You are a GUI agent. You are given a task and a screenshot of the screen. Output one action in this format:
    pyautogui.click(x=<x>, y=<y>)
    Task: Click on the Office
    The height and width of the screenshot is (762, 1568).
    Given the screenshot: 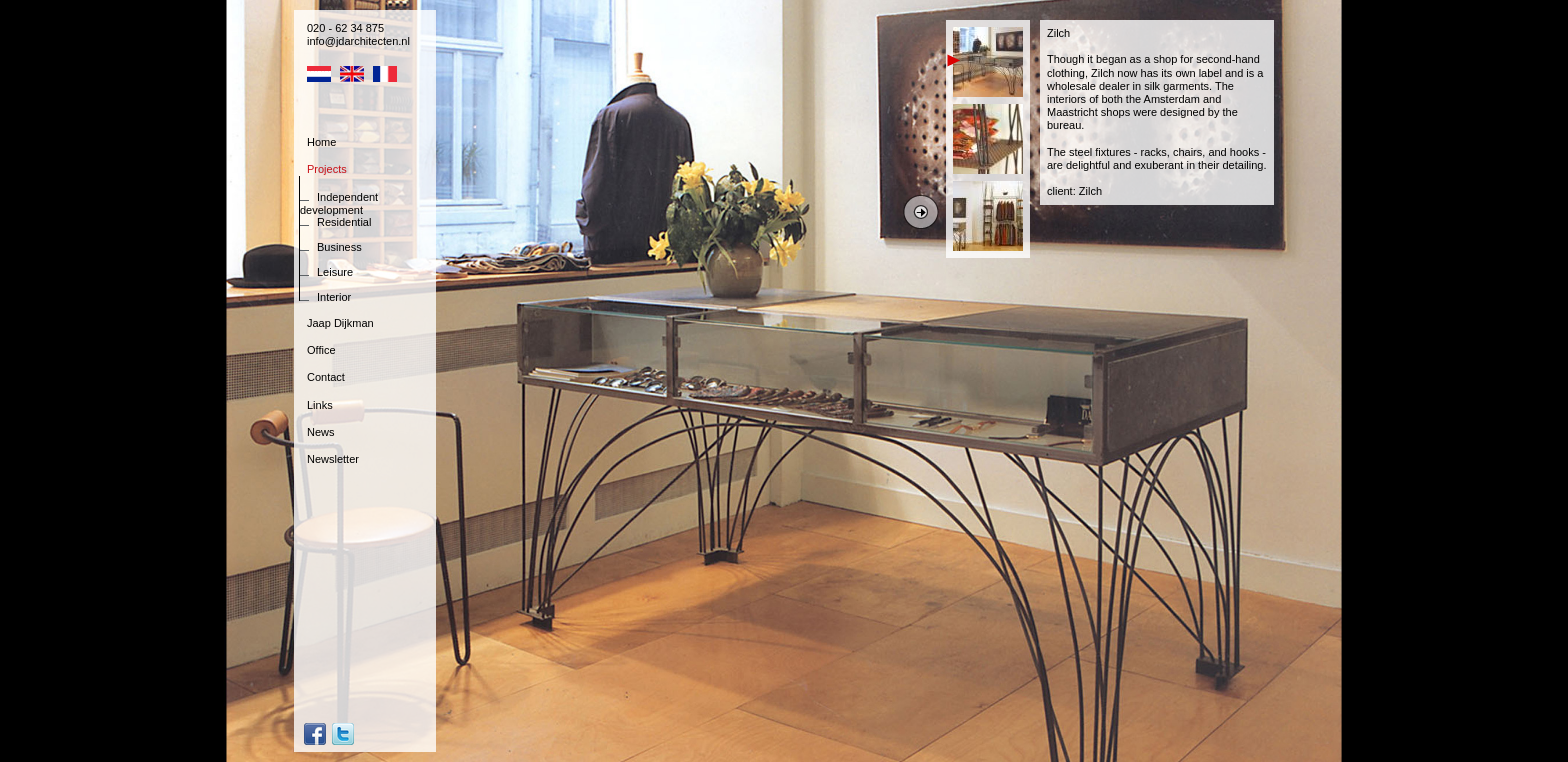 What is the action you would take?
    pyautogui.click(x=321, y=350)
    